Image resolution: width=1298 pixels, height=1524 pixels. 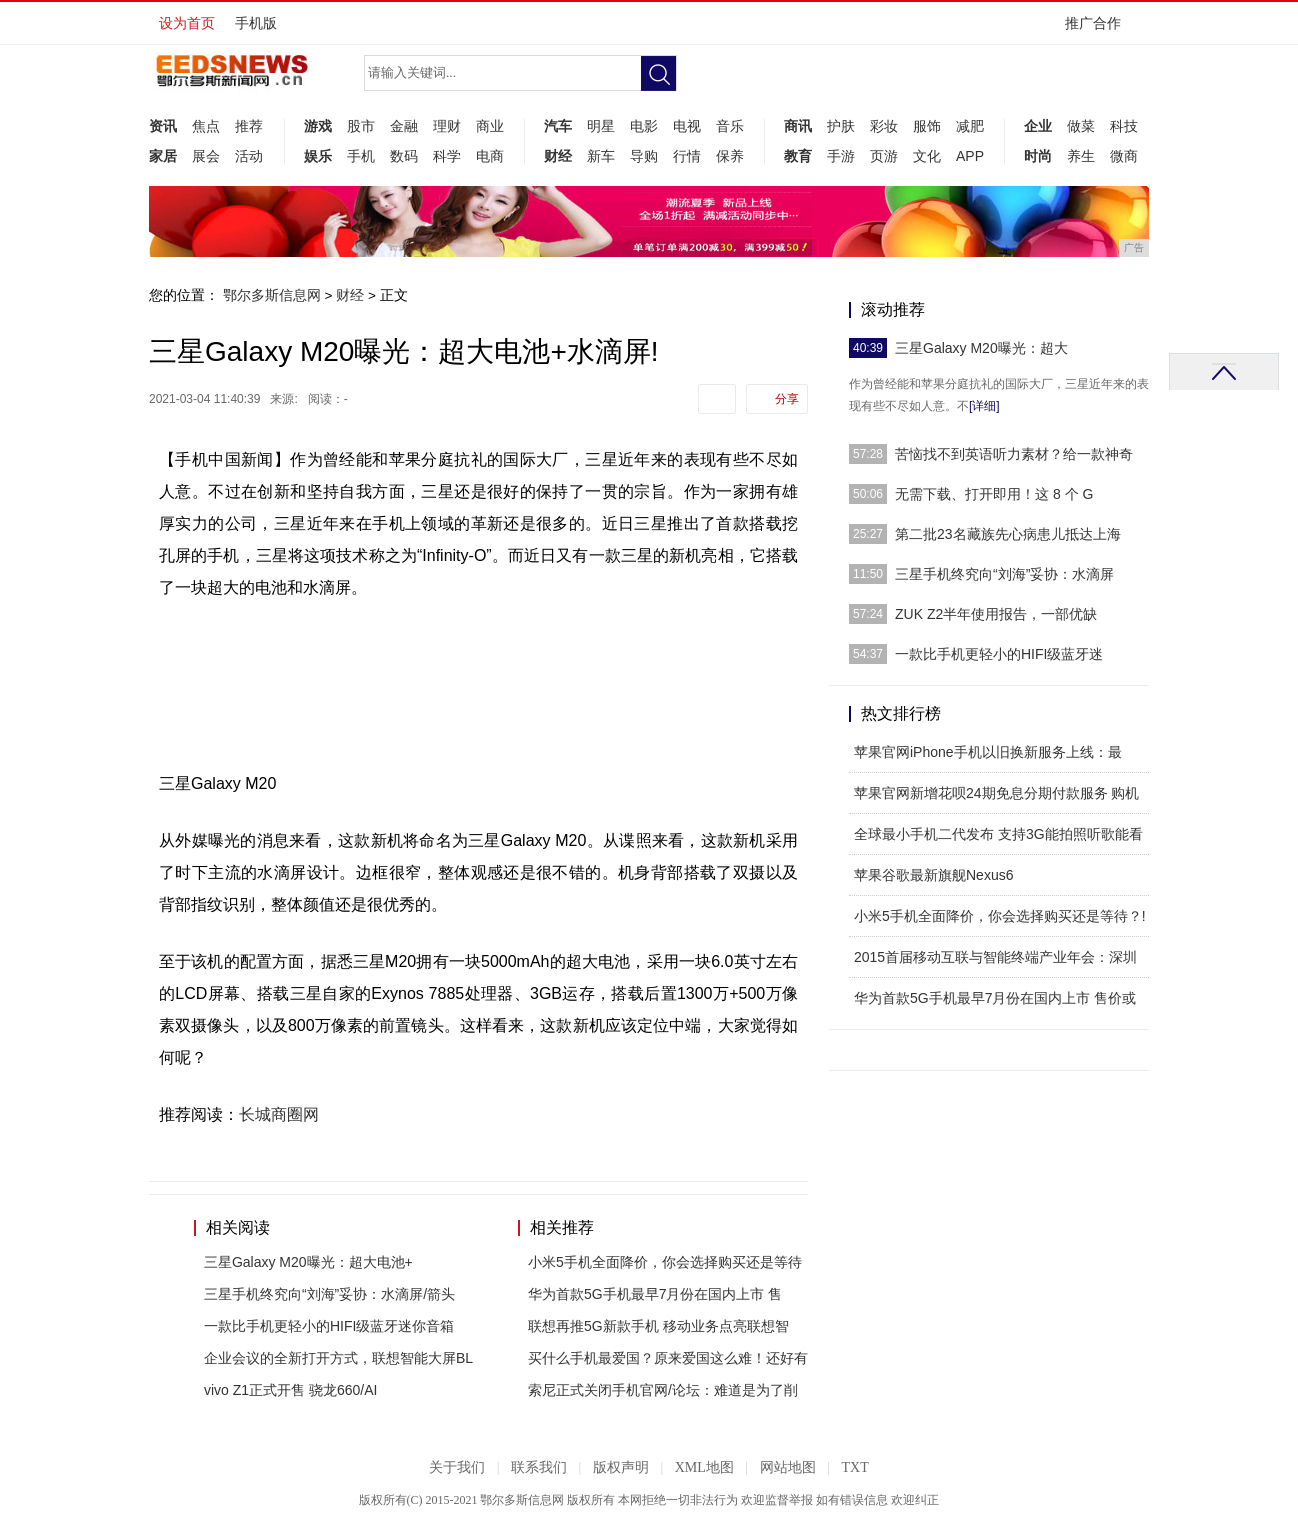 What do you see at coordinates (361, 126) in the screenshot?
I see `股市` at bounding box center [361, 126].